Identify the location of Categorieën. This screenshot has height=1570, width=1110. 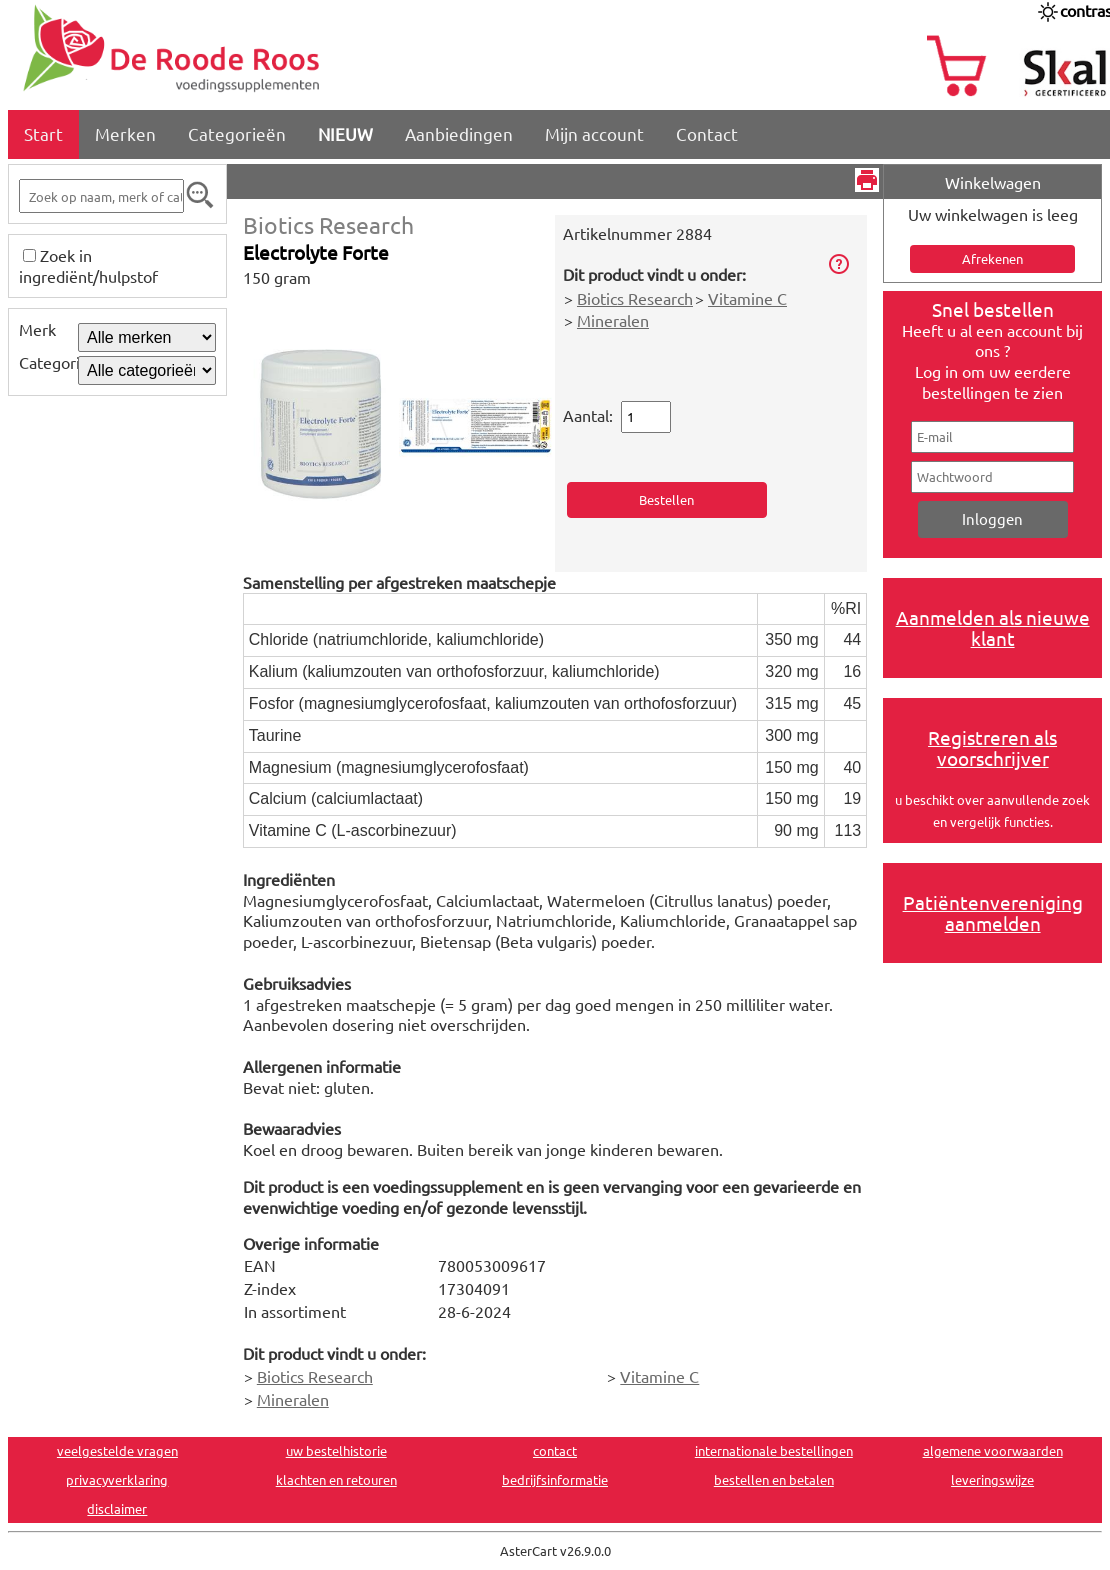
(237, 133).